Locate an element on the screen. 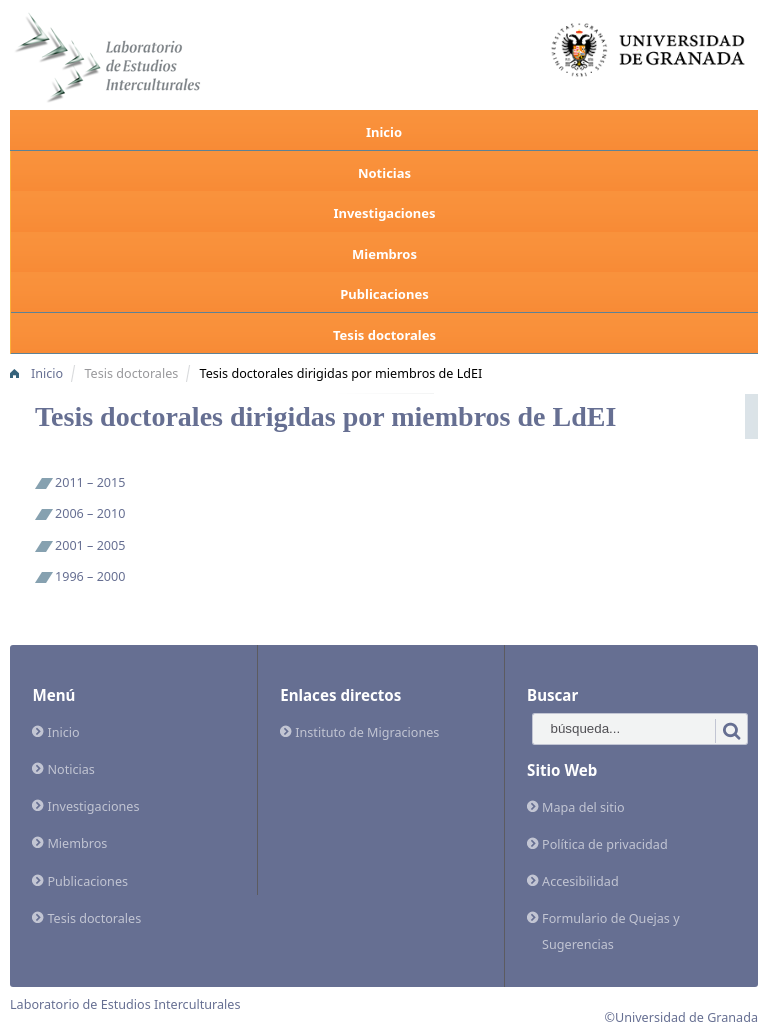 This screenshot has height=1030, width=768. Tesis doctorales dirigidas por miembros de LdEI is located at coordinates (341, 373).